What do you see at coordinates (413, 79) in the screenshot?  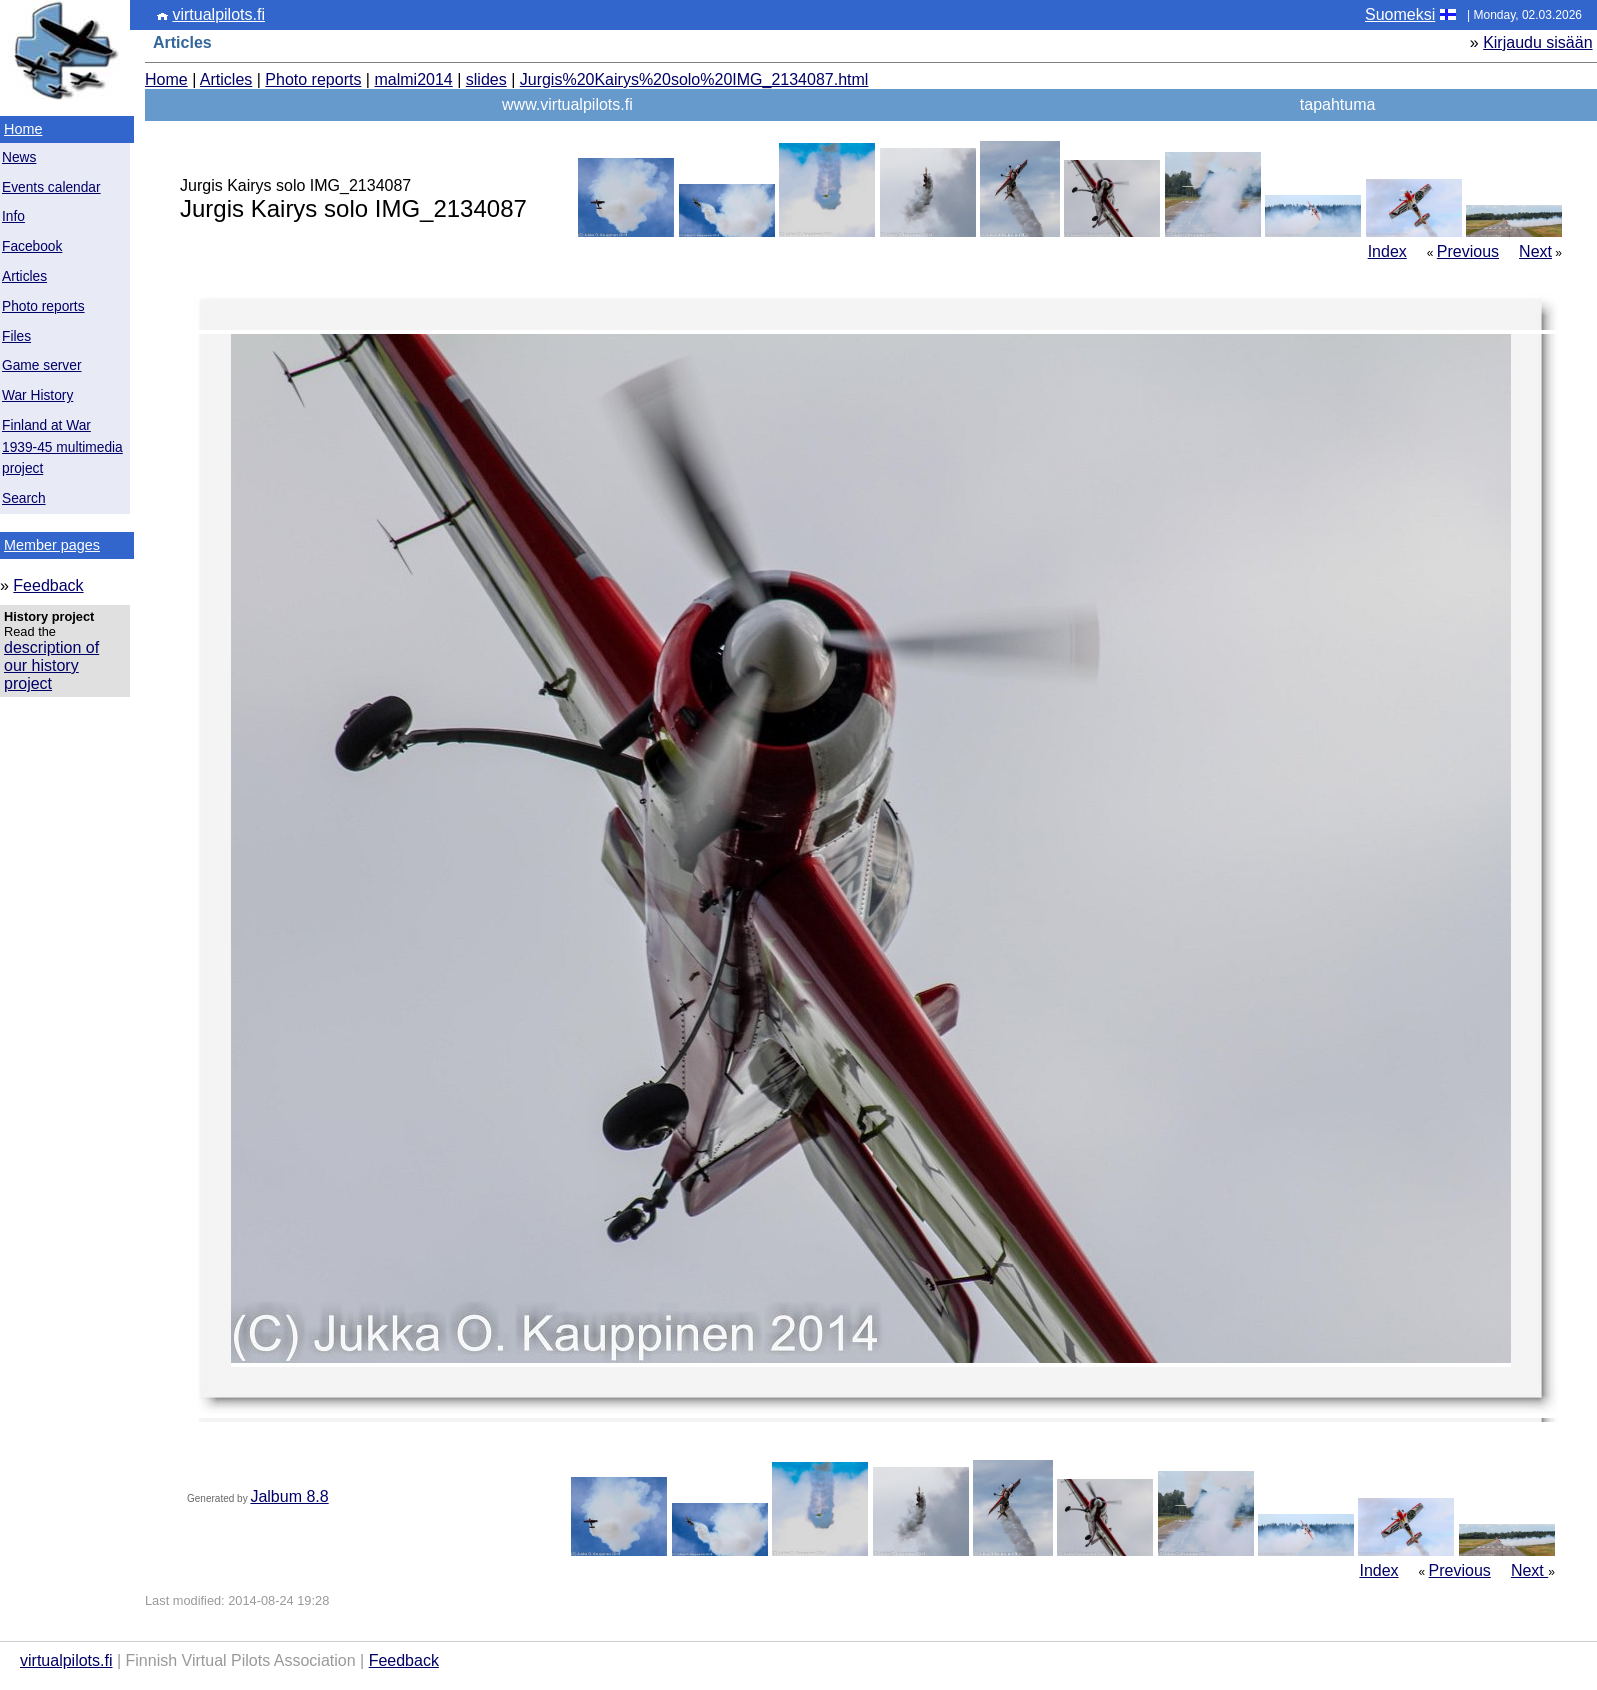 I see `malmi2014` at bounding box center [413, 79].